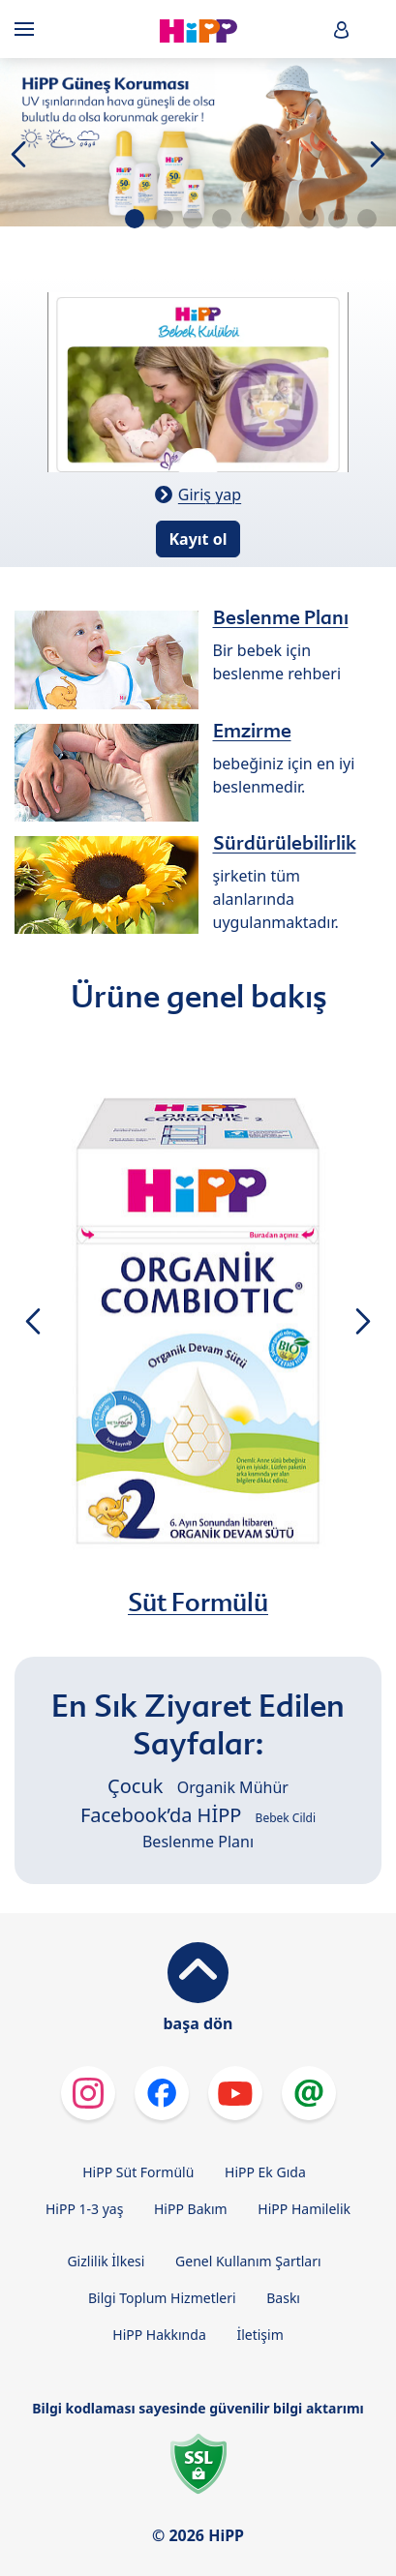 Image resolution: width=396 pixels, height=2576 pixels. What do you see at coordinates (265, 2172) in the screenshot?
I see `HiPP Ek Gıda` at bounding box center [265, 2172].